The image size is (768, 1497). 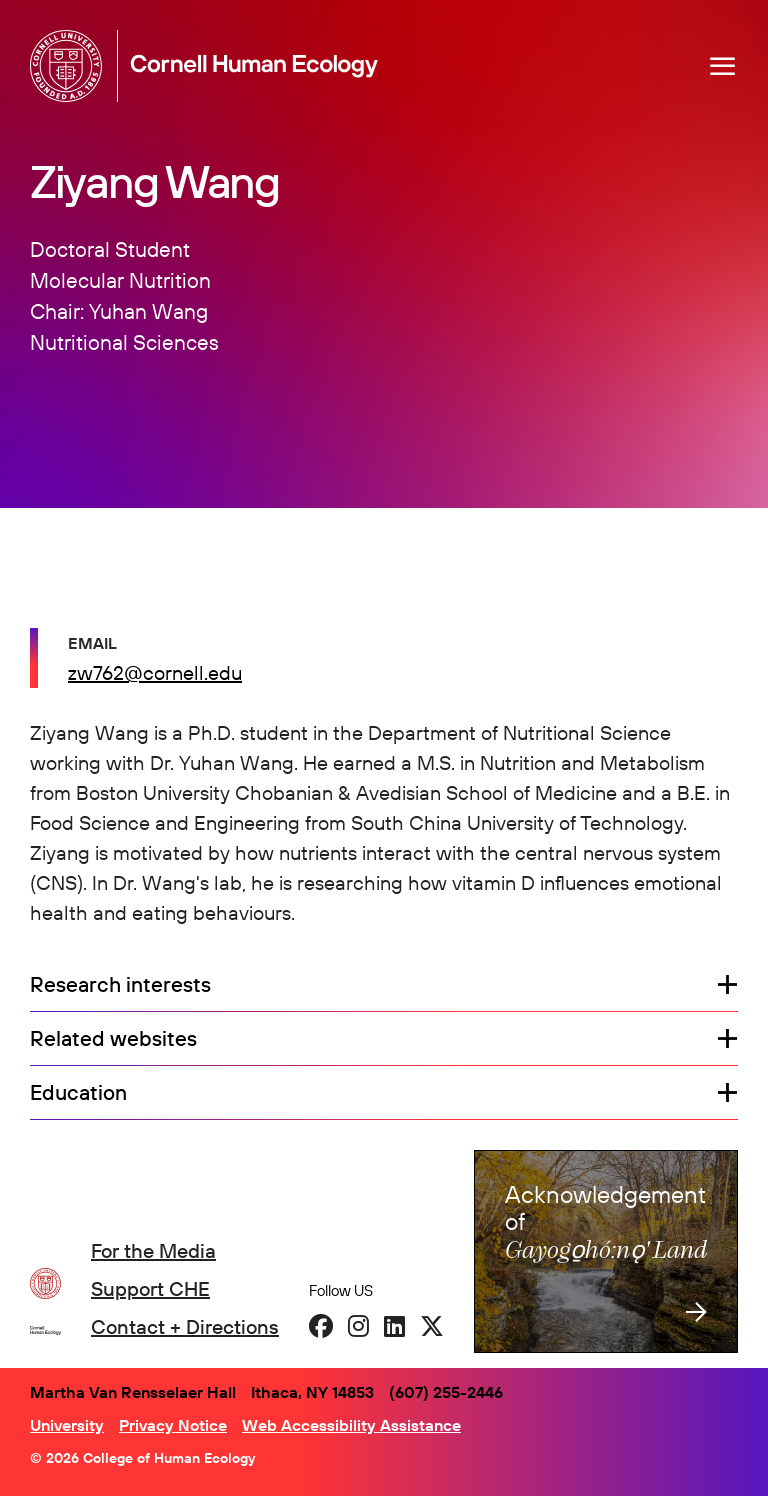 I want to click on (607) 255-2446, so click(x=446, y=1392).